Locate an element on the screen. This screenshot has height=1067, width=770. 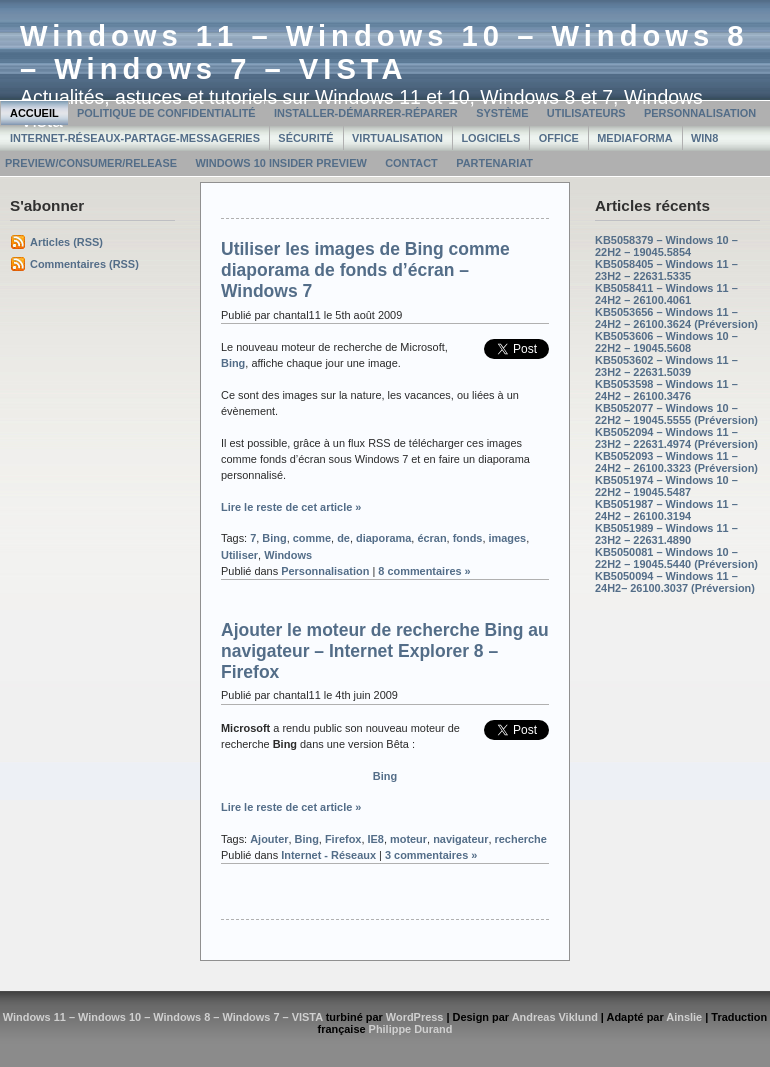
Office is located at coordinates (559, 138).